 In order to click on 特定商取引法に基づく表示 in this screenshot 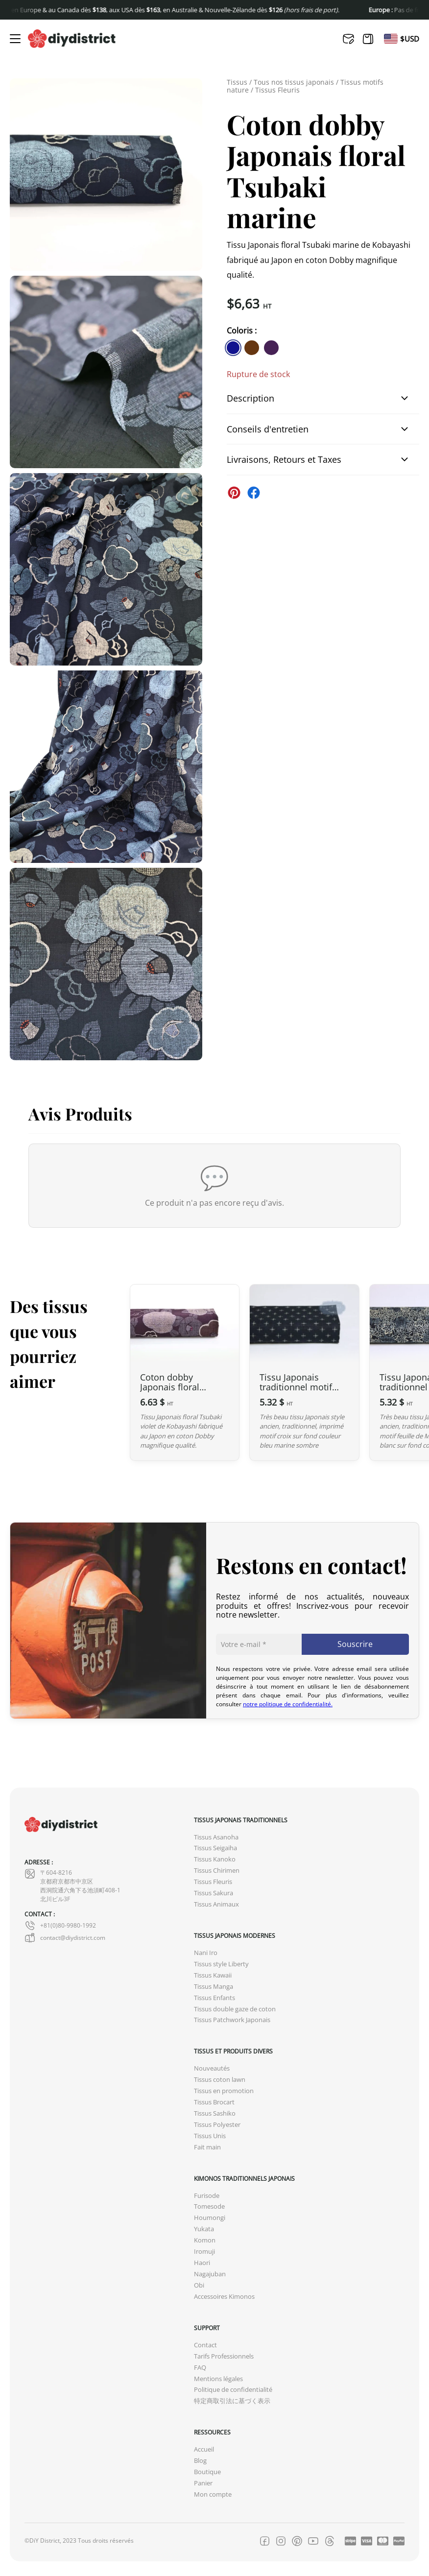, I will do `click(232, 2401)`.